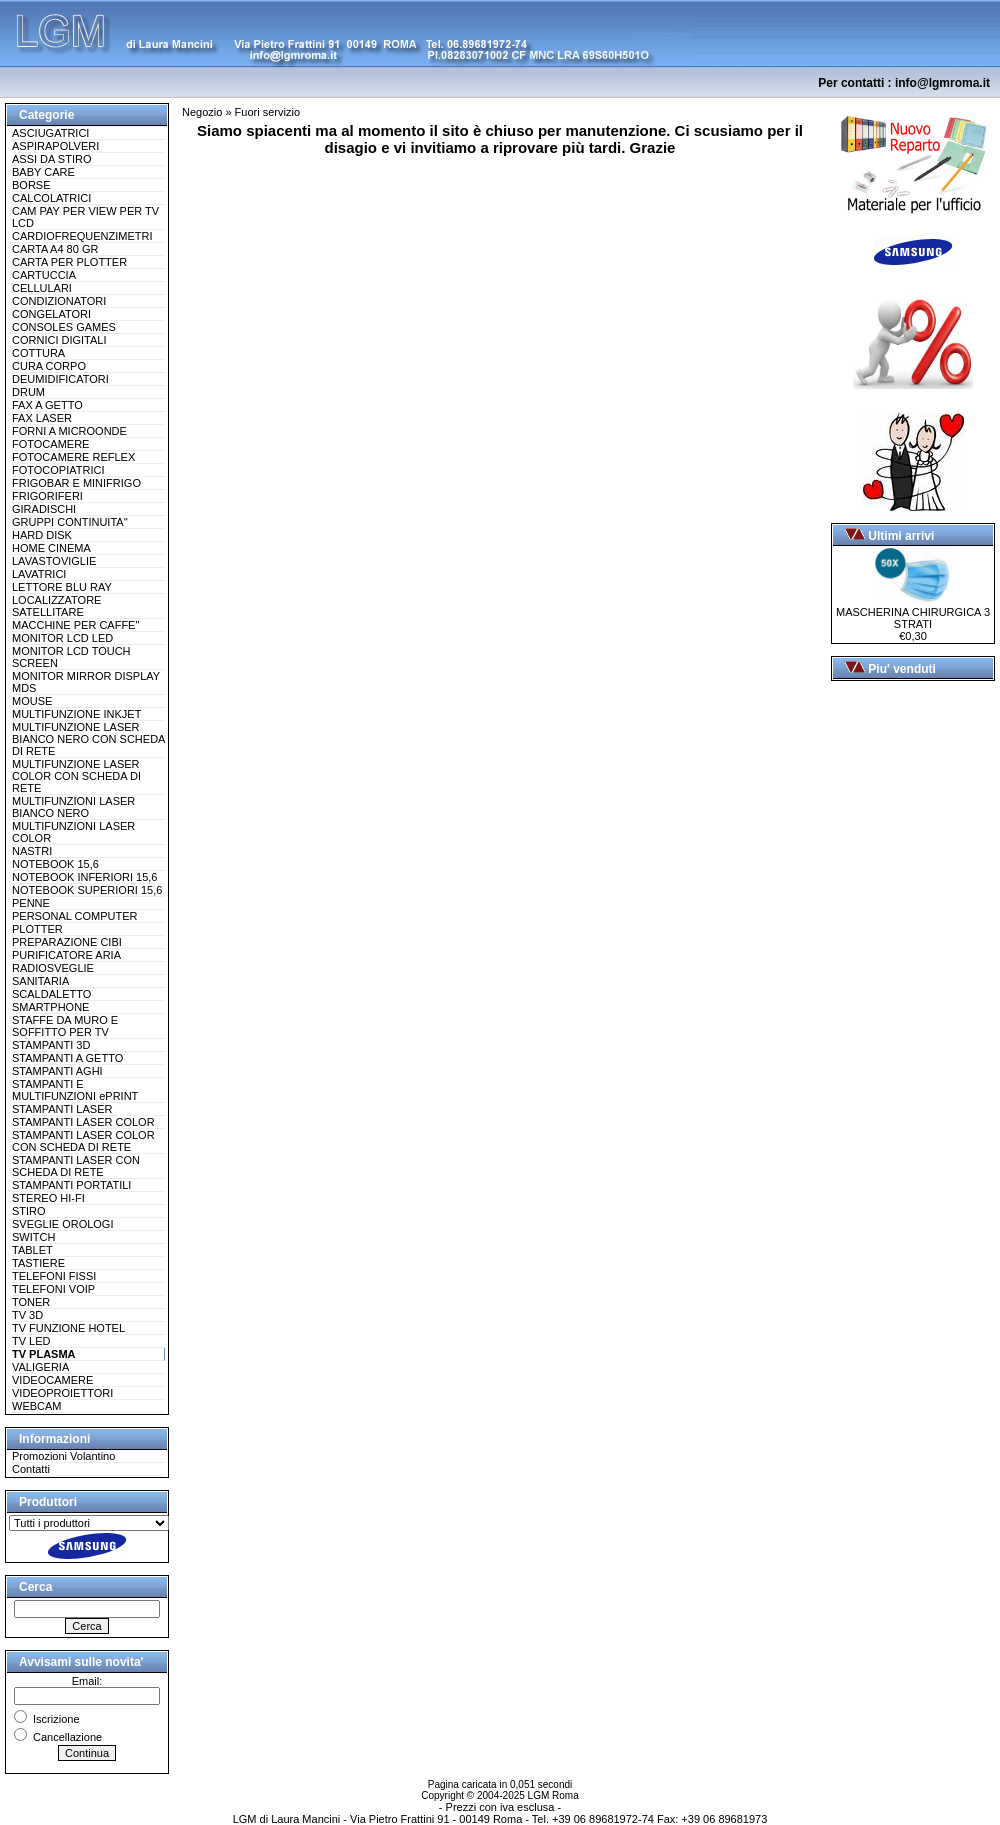  Describe the element at coordinates (54, 561) in the screenshot. I see `LAVASTOVIGLIE` at that location.